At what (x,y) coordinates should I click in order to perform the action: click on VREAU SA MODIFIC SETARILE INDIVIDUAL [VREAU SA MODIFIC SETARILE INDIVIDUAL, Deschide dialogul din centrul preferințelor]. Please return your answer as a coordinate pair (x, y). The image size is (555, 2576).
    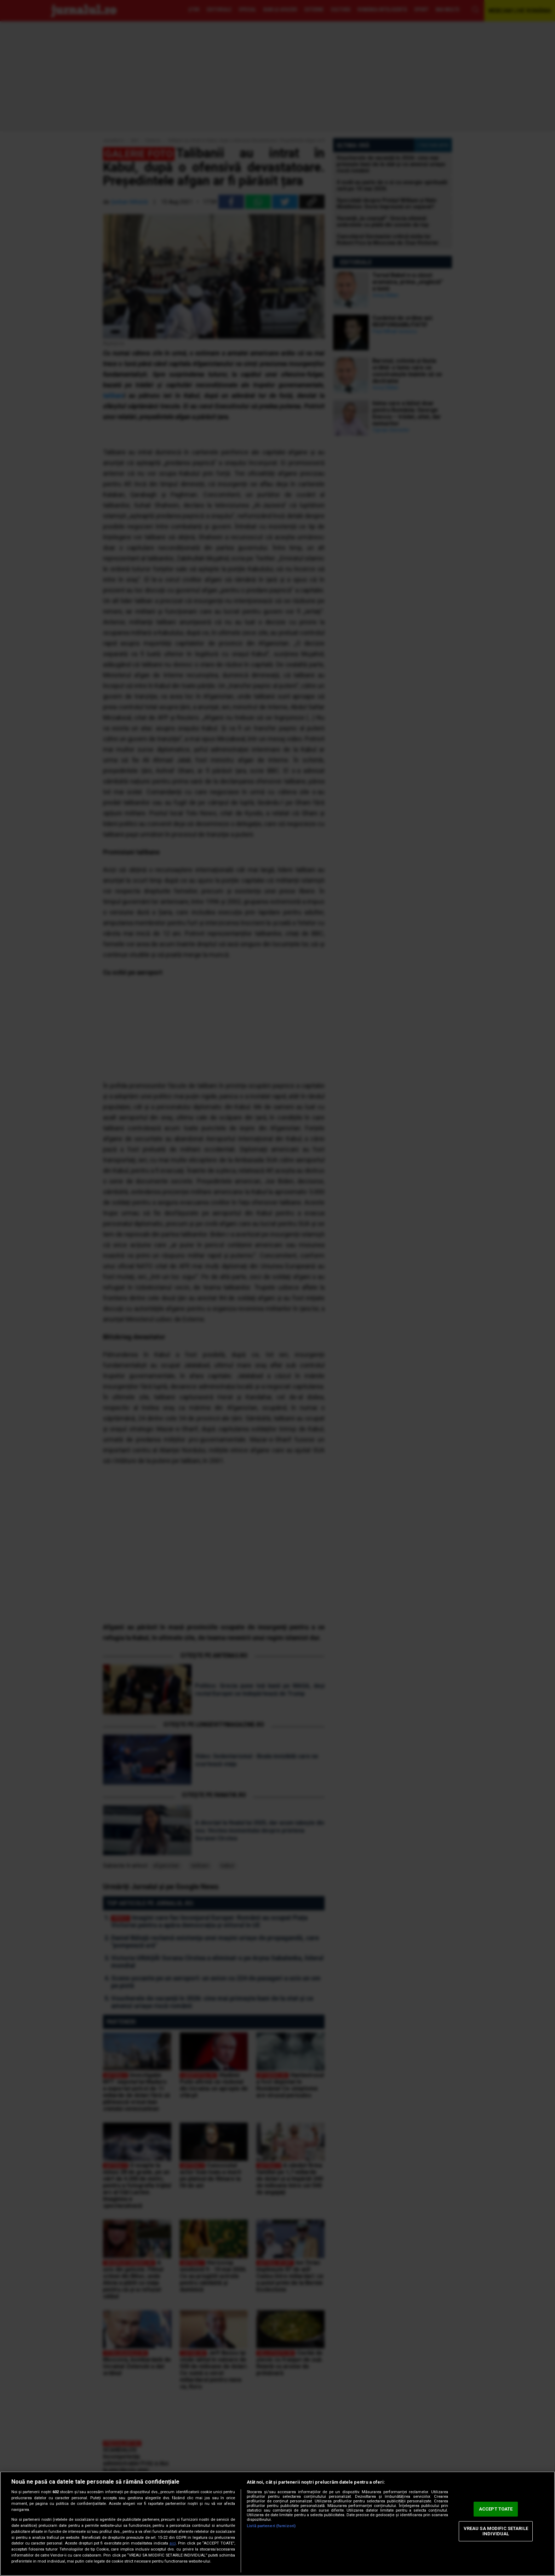
    Looking at the image, I should click on (496, 2531).